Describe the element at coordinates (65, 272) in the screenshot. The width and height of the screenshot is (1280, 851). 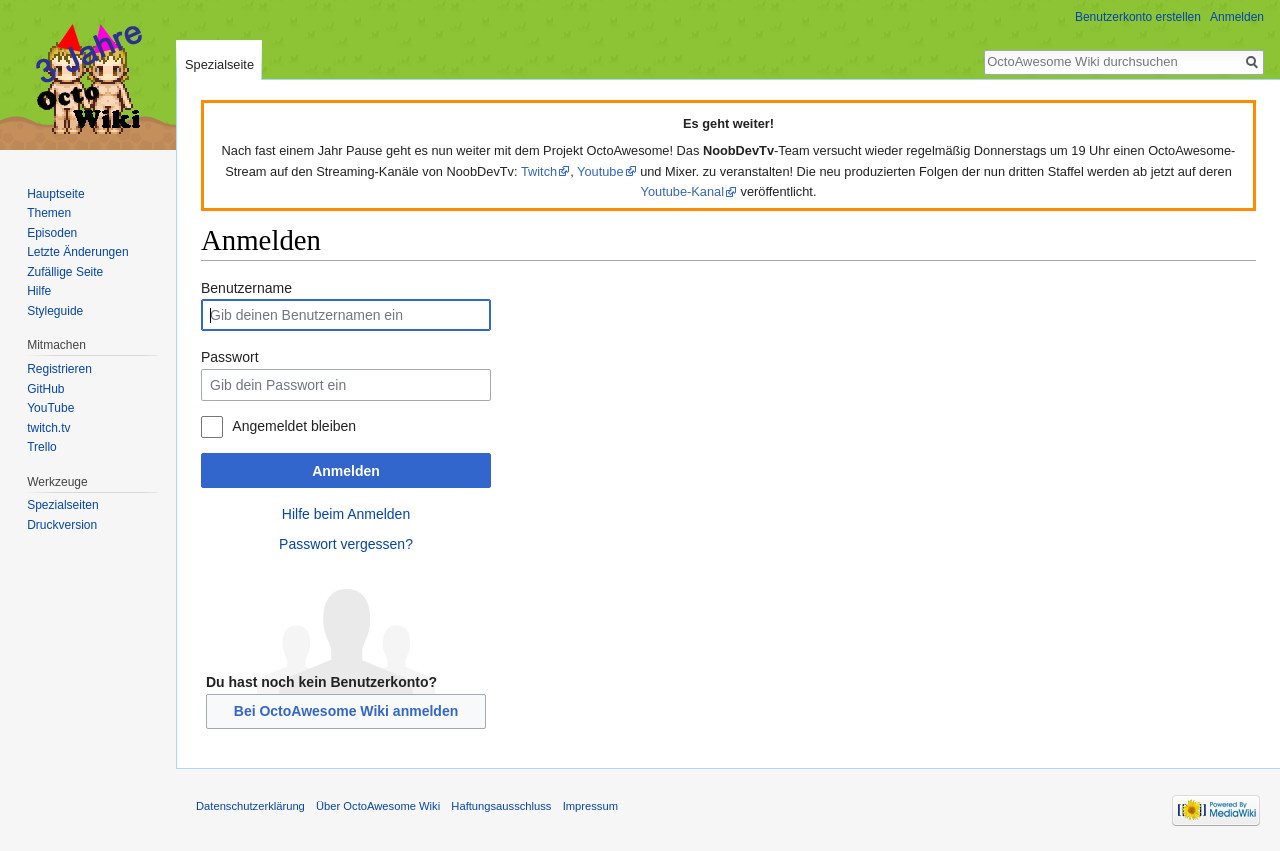
I see `Zufällige Seite` at that location.